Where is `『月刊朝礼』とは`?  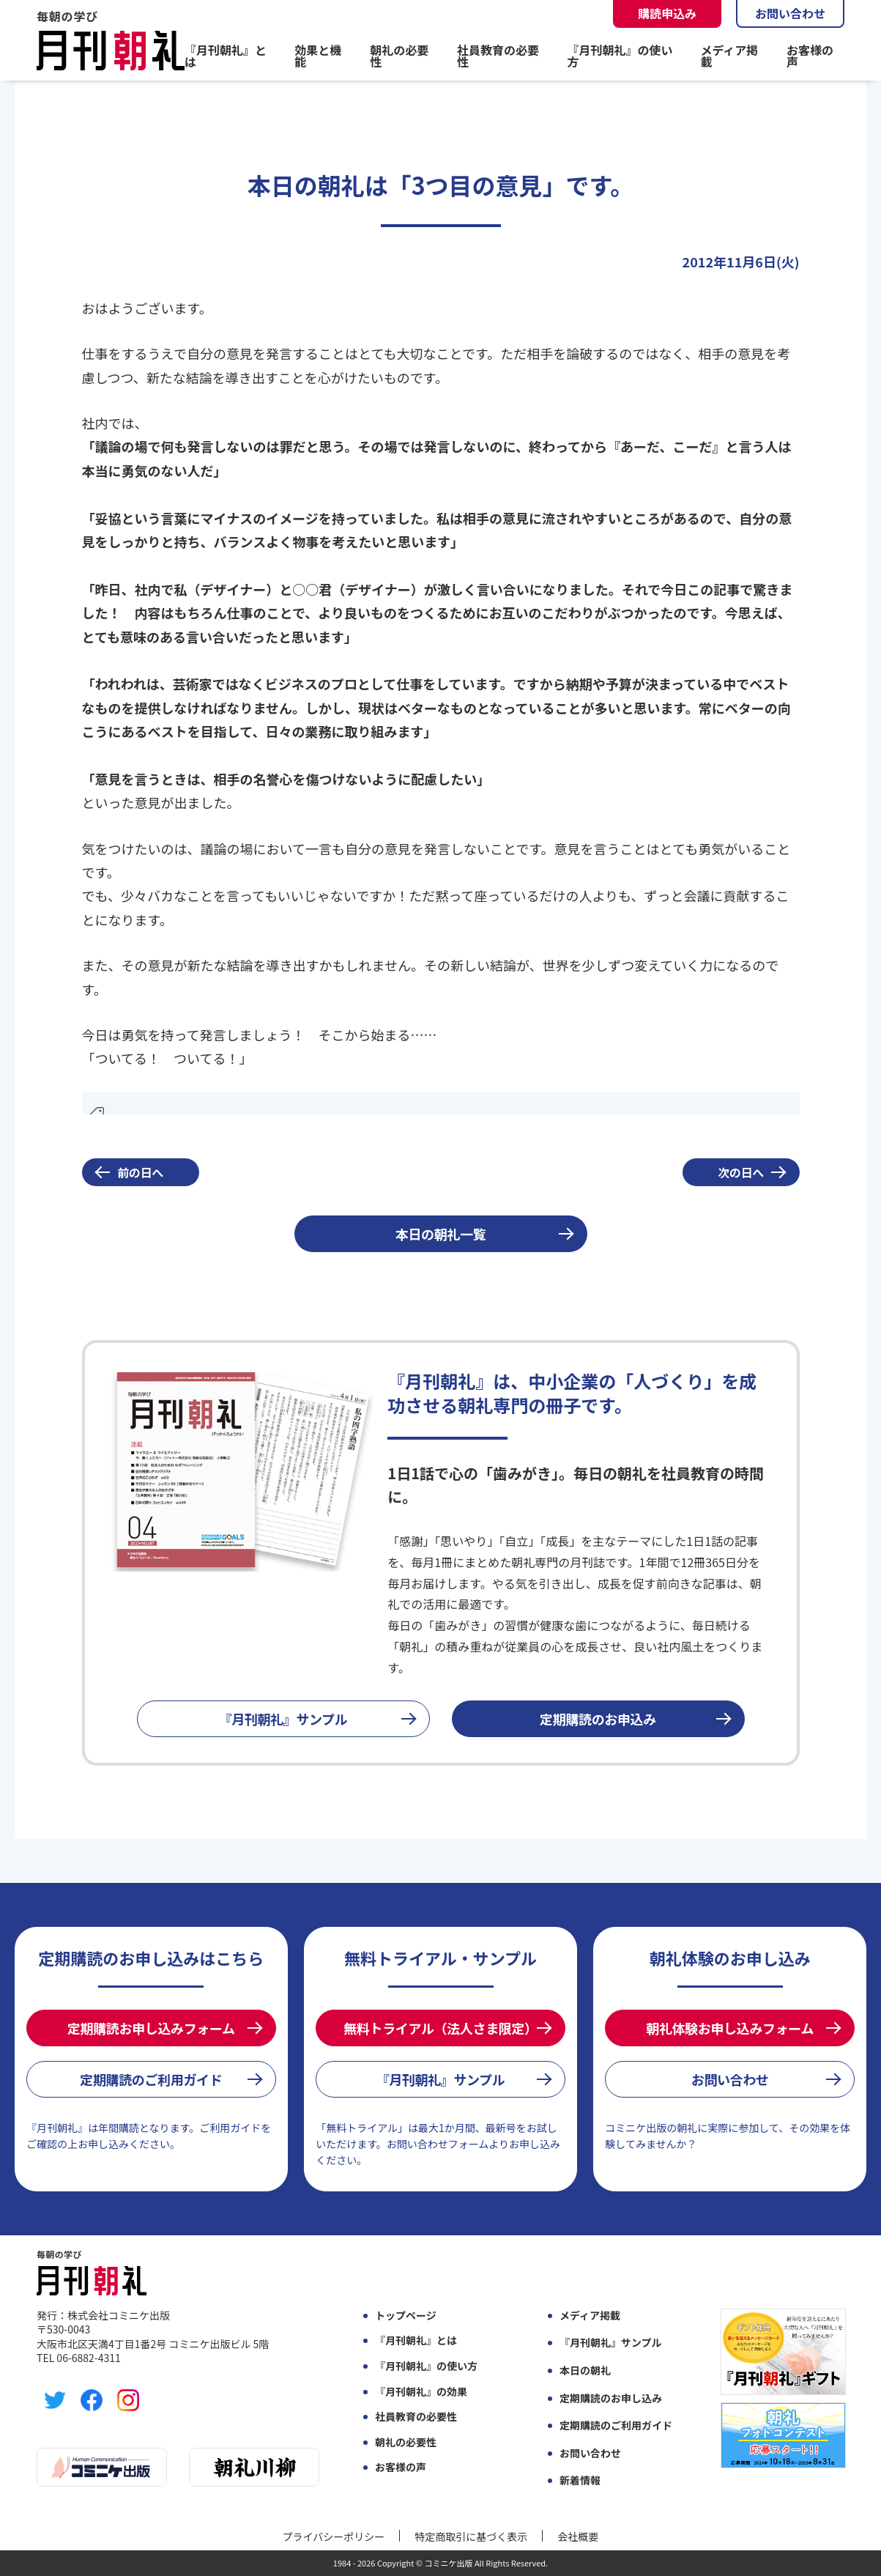
『月刊朝礼』とは is located at coordinates (226, 55).